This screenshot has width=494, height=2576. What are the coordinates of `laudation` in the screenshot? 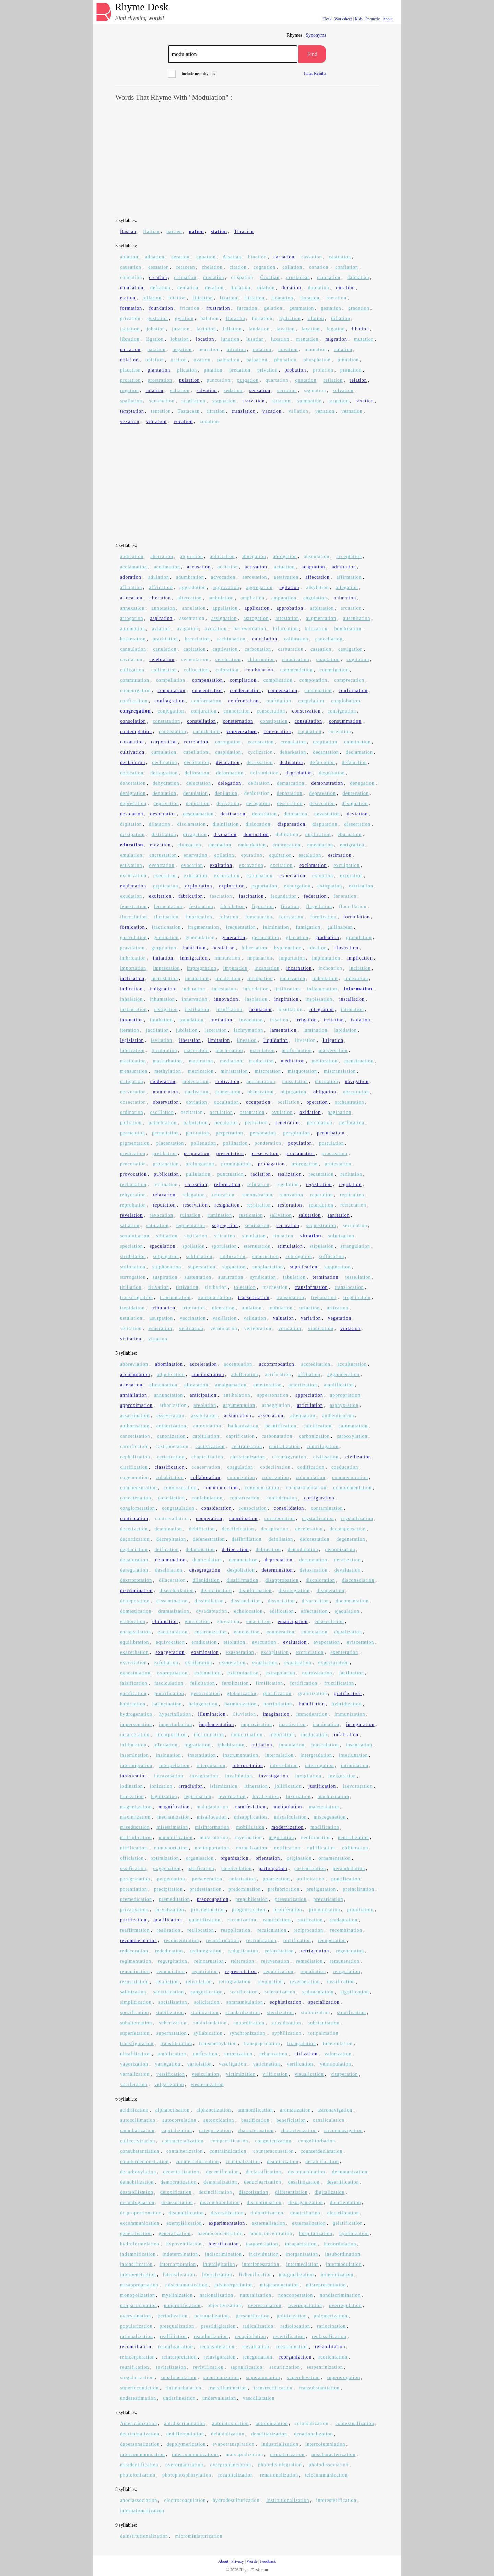 It's located at (259, 328).